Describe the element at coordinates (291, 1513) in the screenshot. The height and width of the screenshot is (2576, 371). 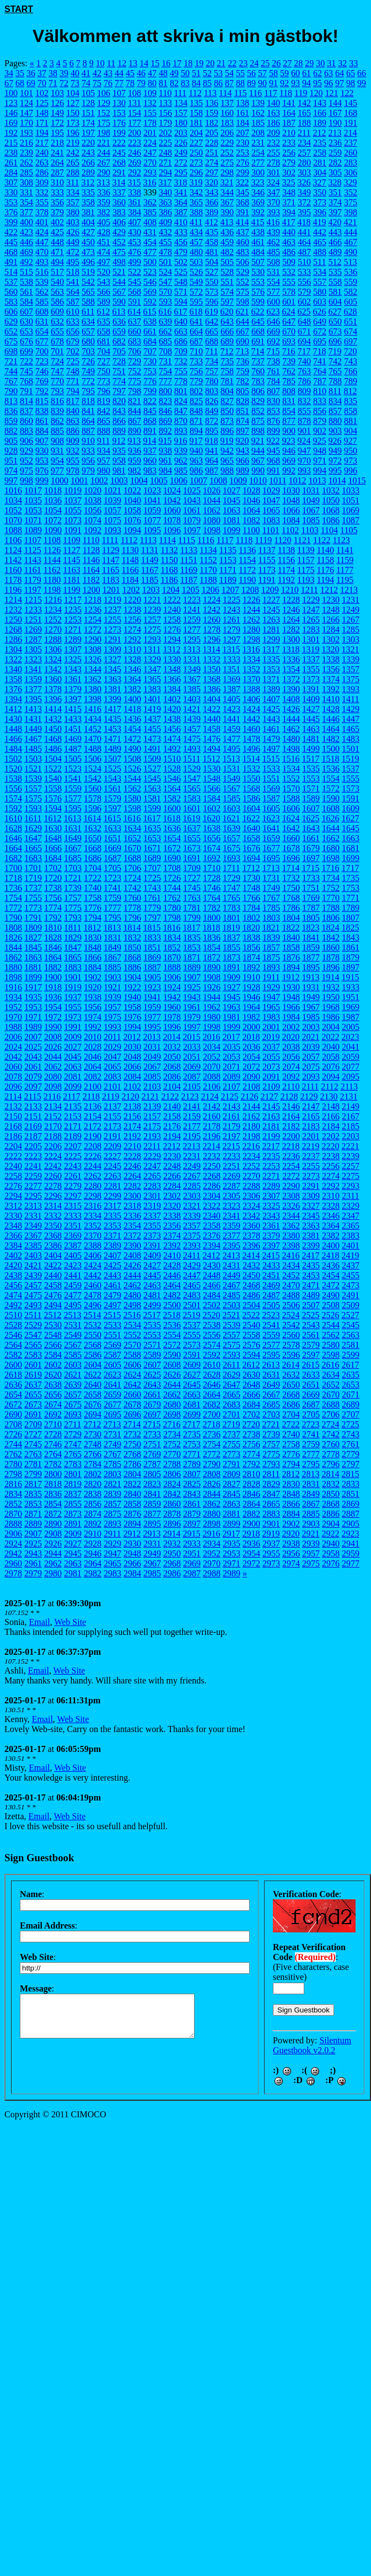
I see `2884` at that location.